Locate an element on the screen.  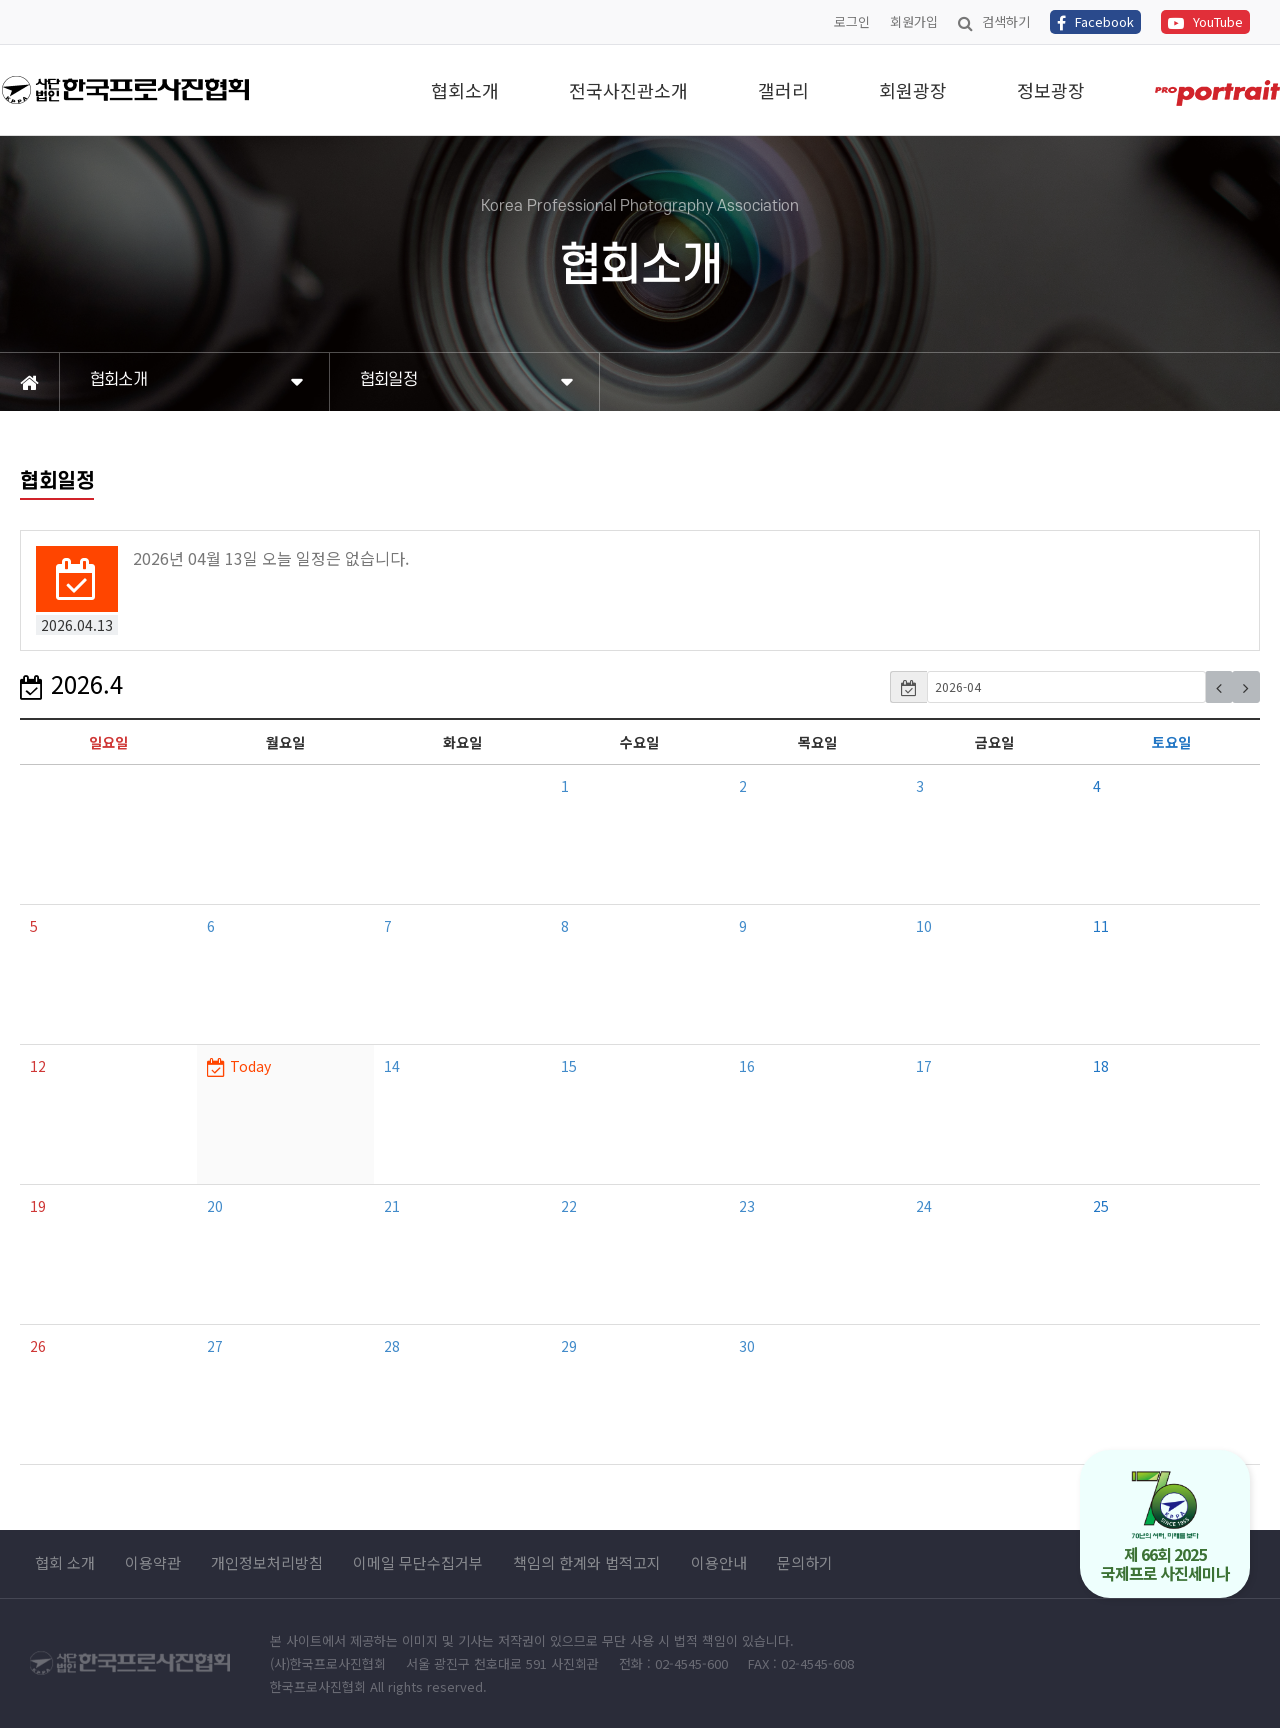
개인정보처리방침 is located at coordinates (267, 1563).